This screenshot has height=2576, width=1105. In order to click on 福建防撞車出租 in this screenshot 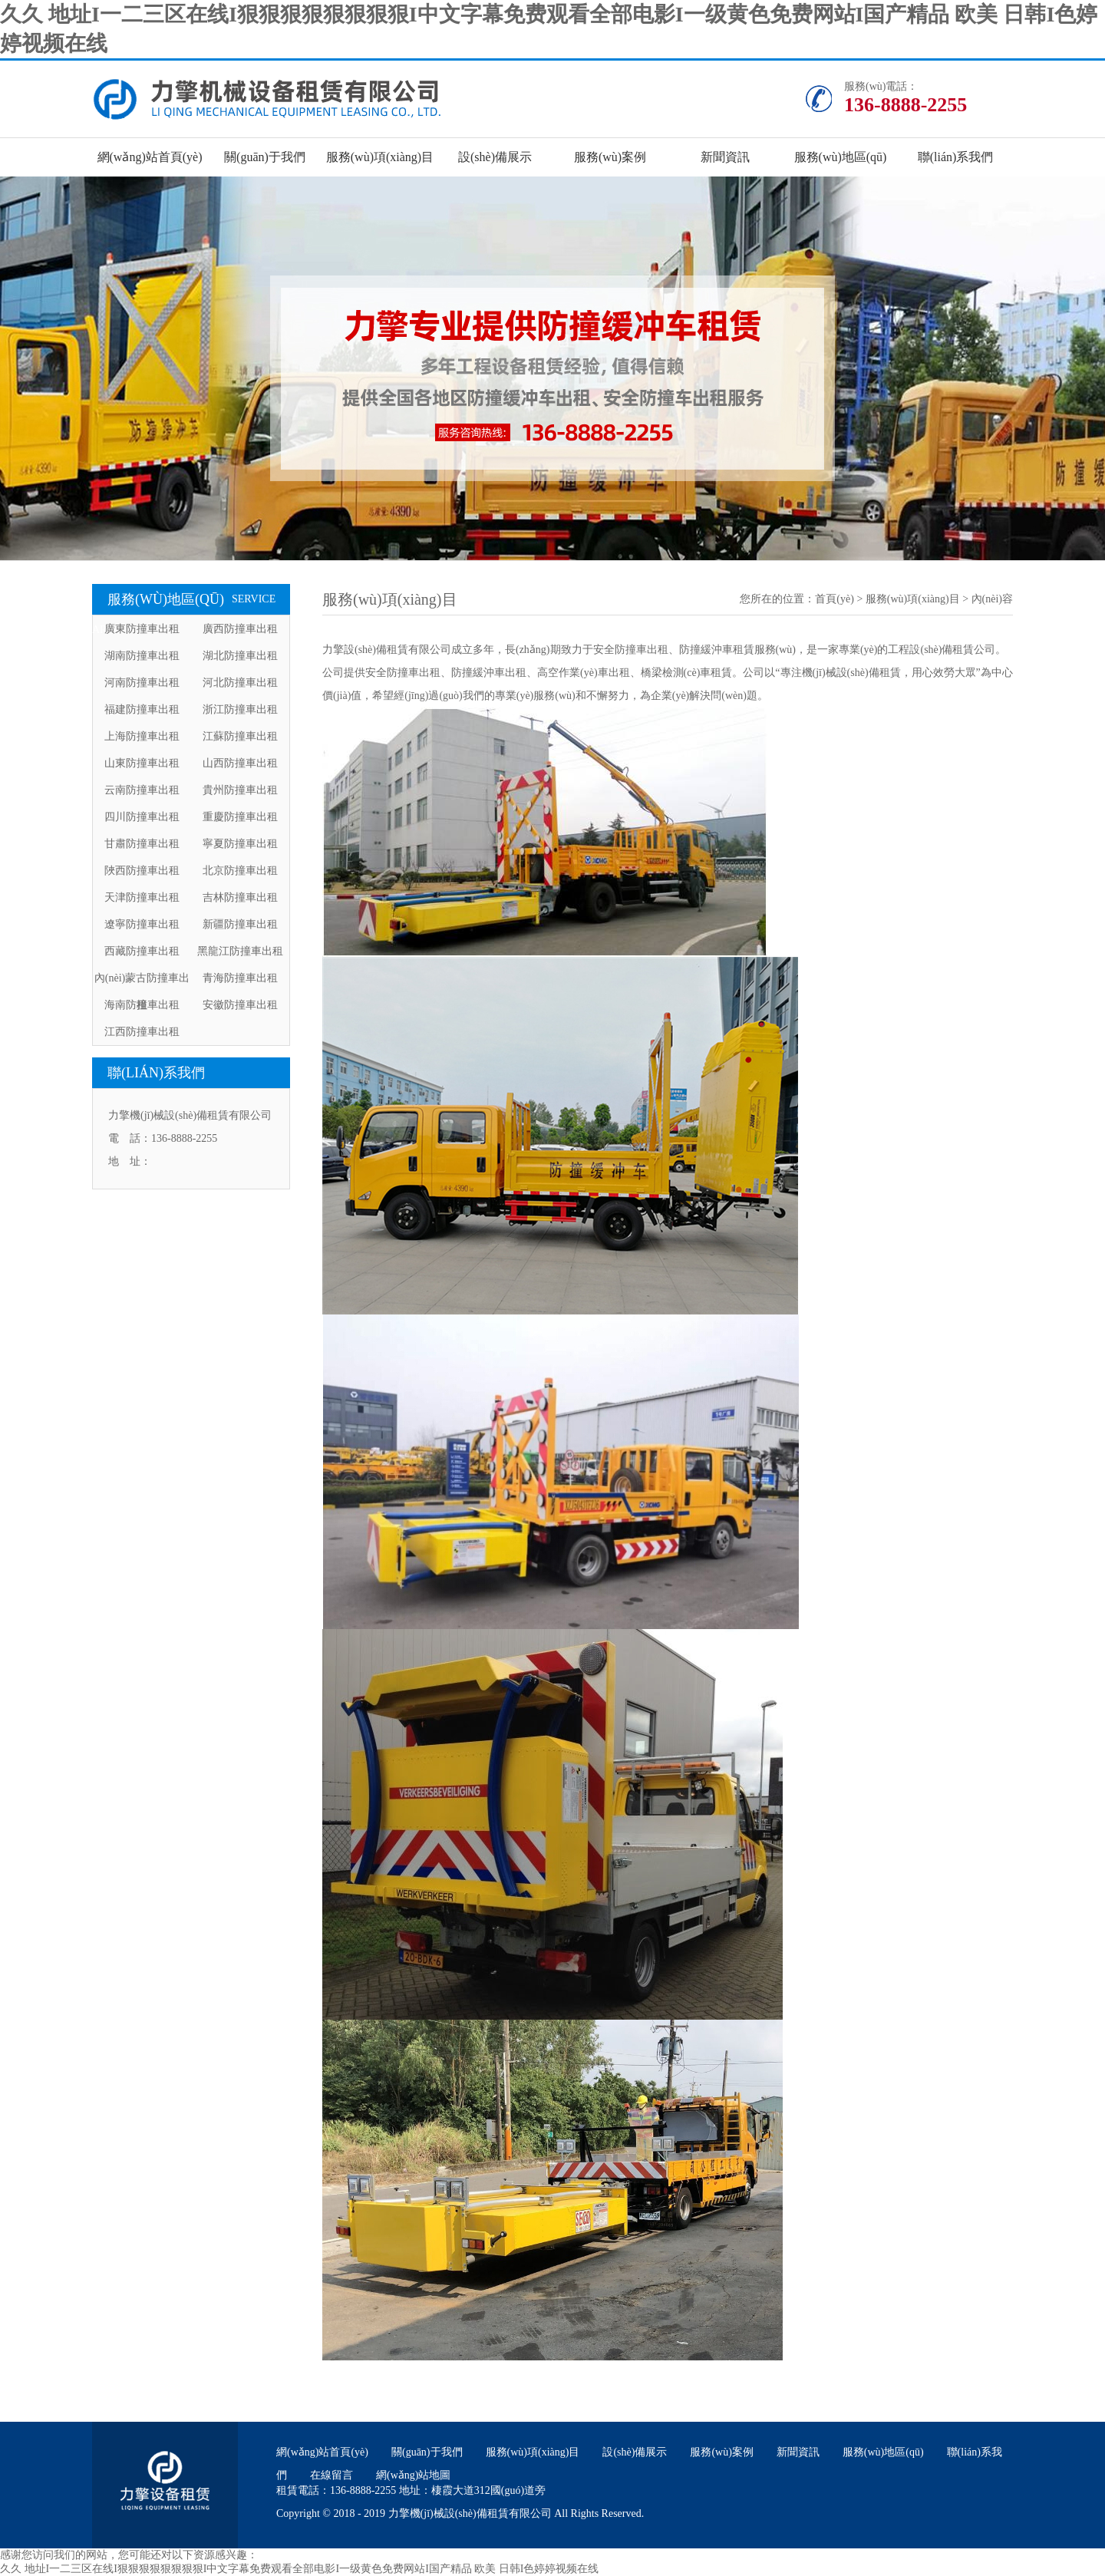, I will do `click(142, 709)`.